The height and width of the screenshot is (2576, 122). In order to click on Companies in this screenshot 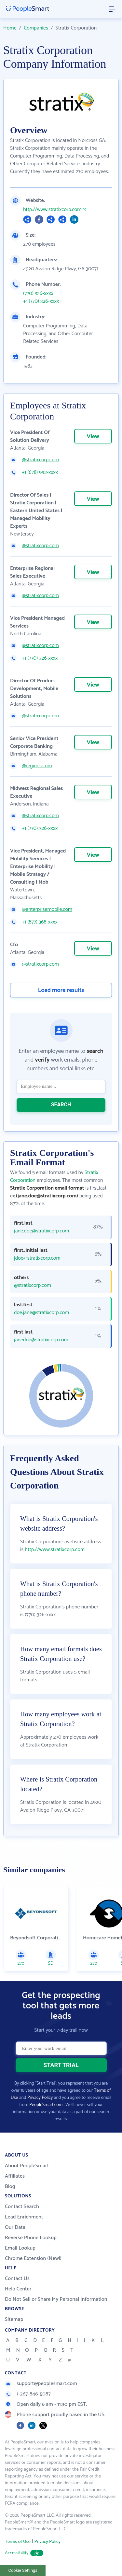, I will do `click(36, 28)`.